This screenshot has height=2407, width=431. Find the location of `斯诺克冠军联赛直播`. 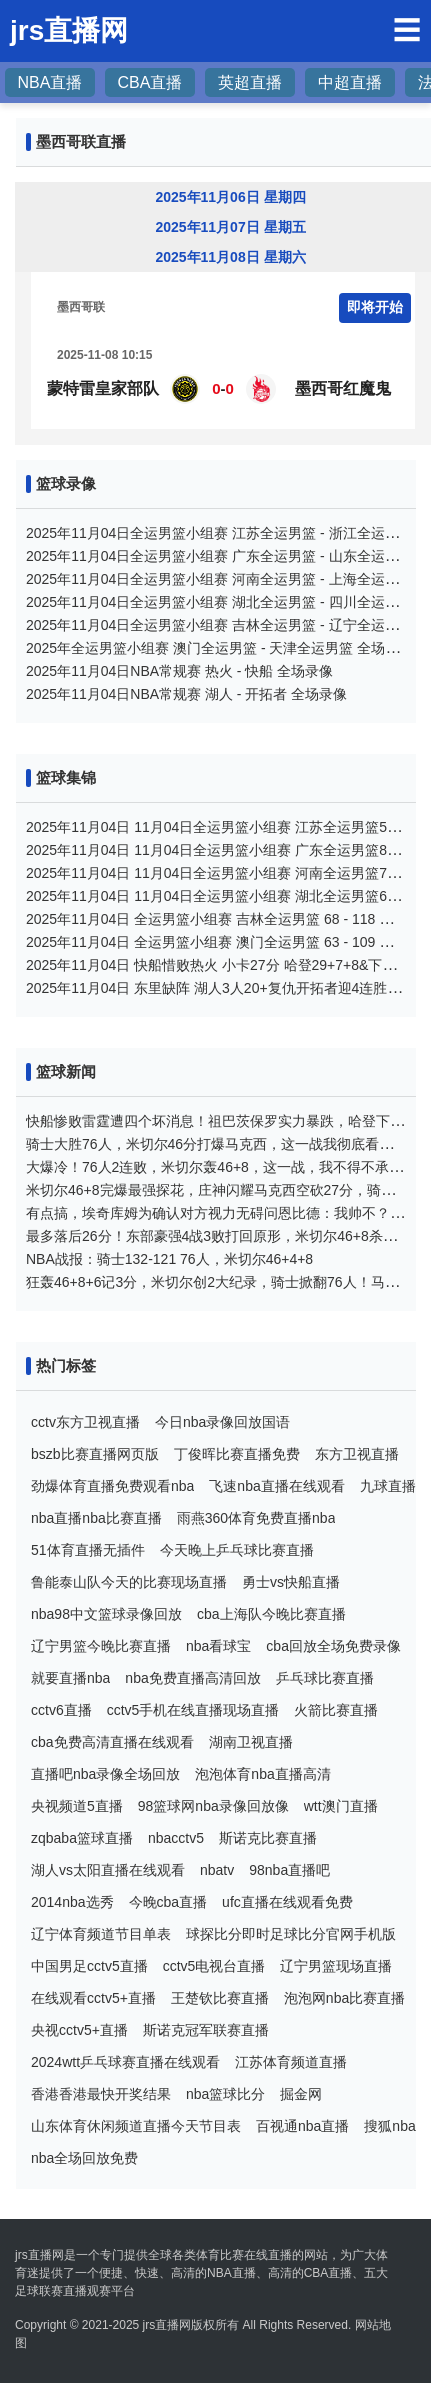

斯诺克冠军联赛直播 is located at coordinates (206, 2030).